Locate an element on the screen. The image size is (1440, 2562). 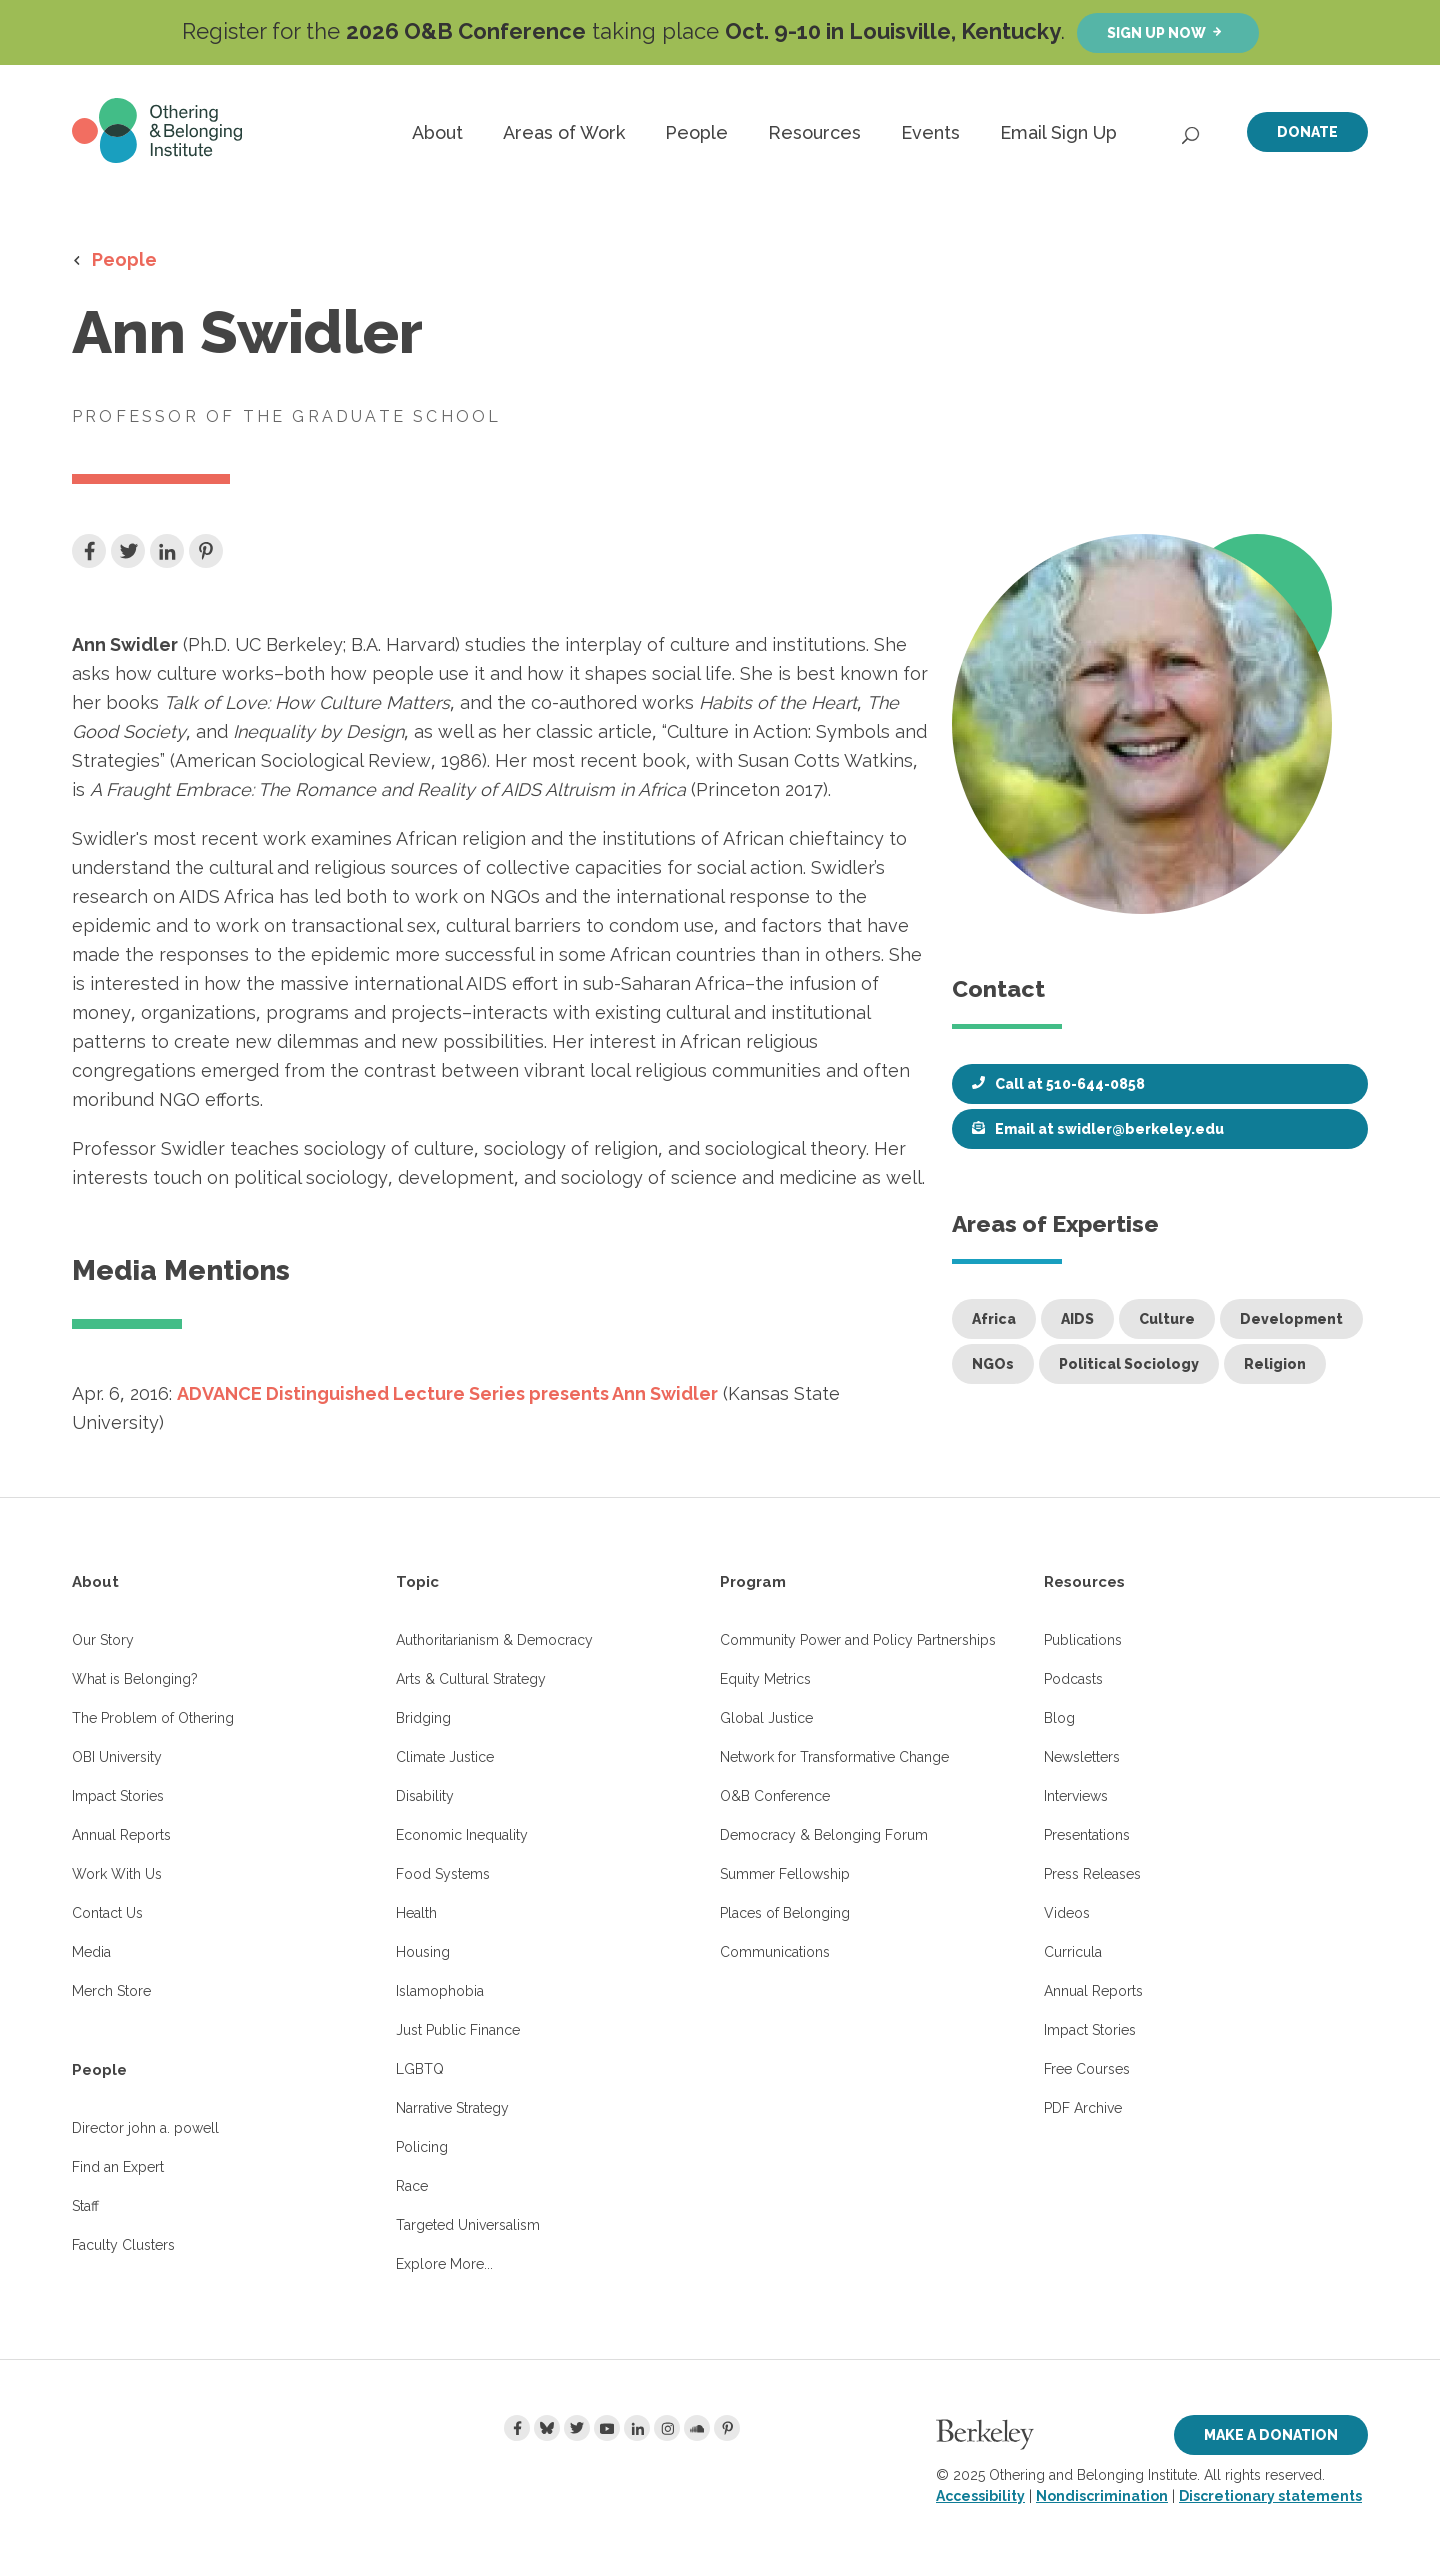
[Open Search] is located at coordinates (1192, 130).